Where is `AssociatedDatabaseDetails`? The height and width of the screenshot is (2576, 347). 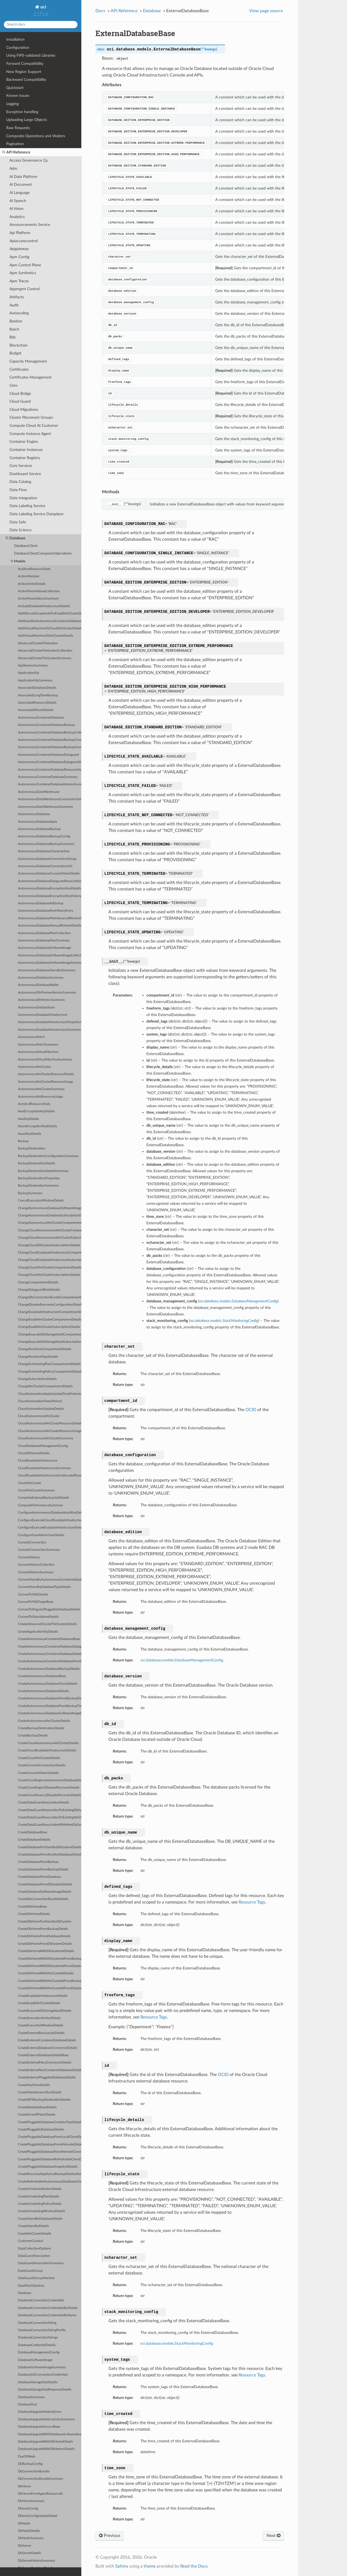 AssociatedDatabaseDetails is located at coordinates (37, 687).